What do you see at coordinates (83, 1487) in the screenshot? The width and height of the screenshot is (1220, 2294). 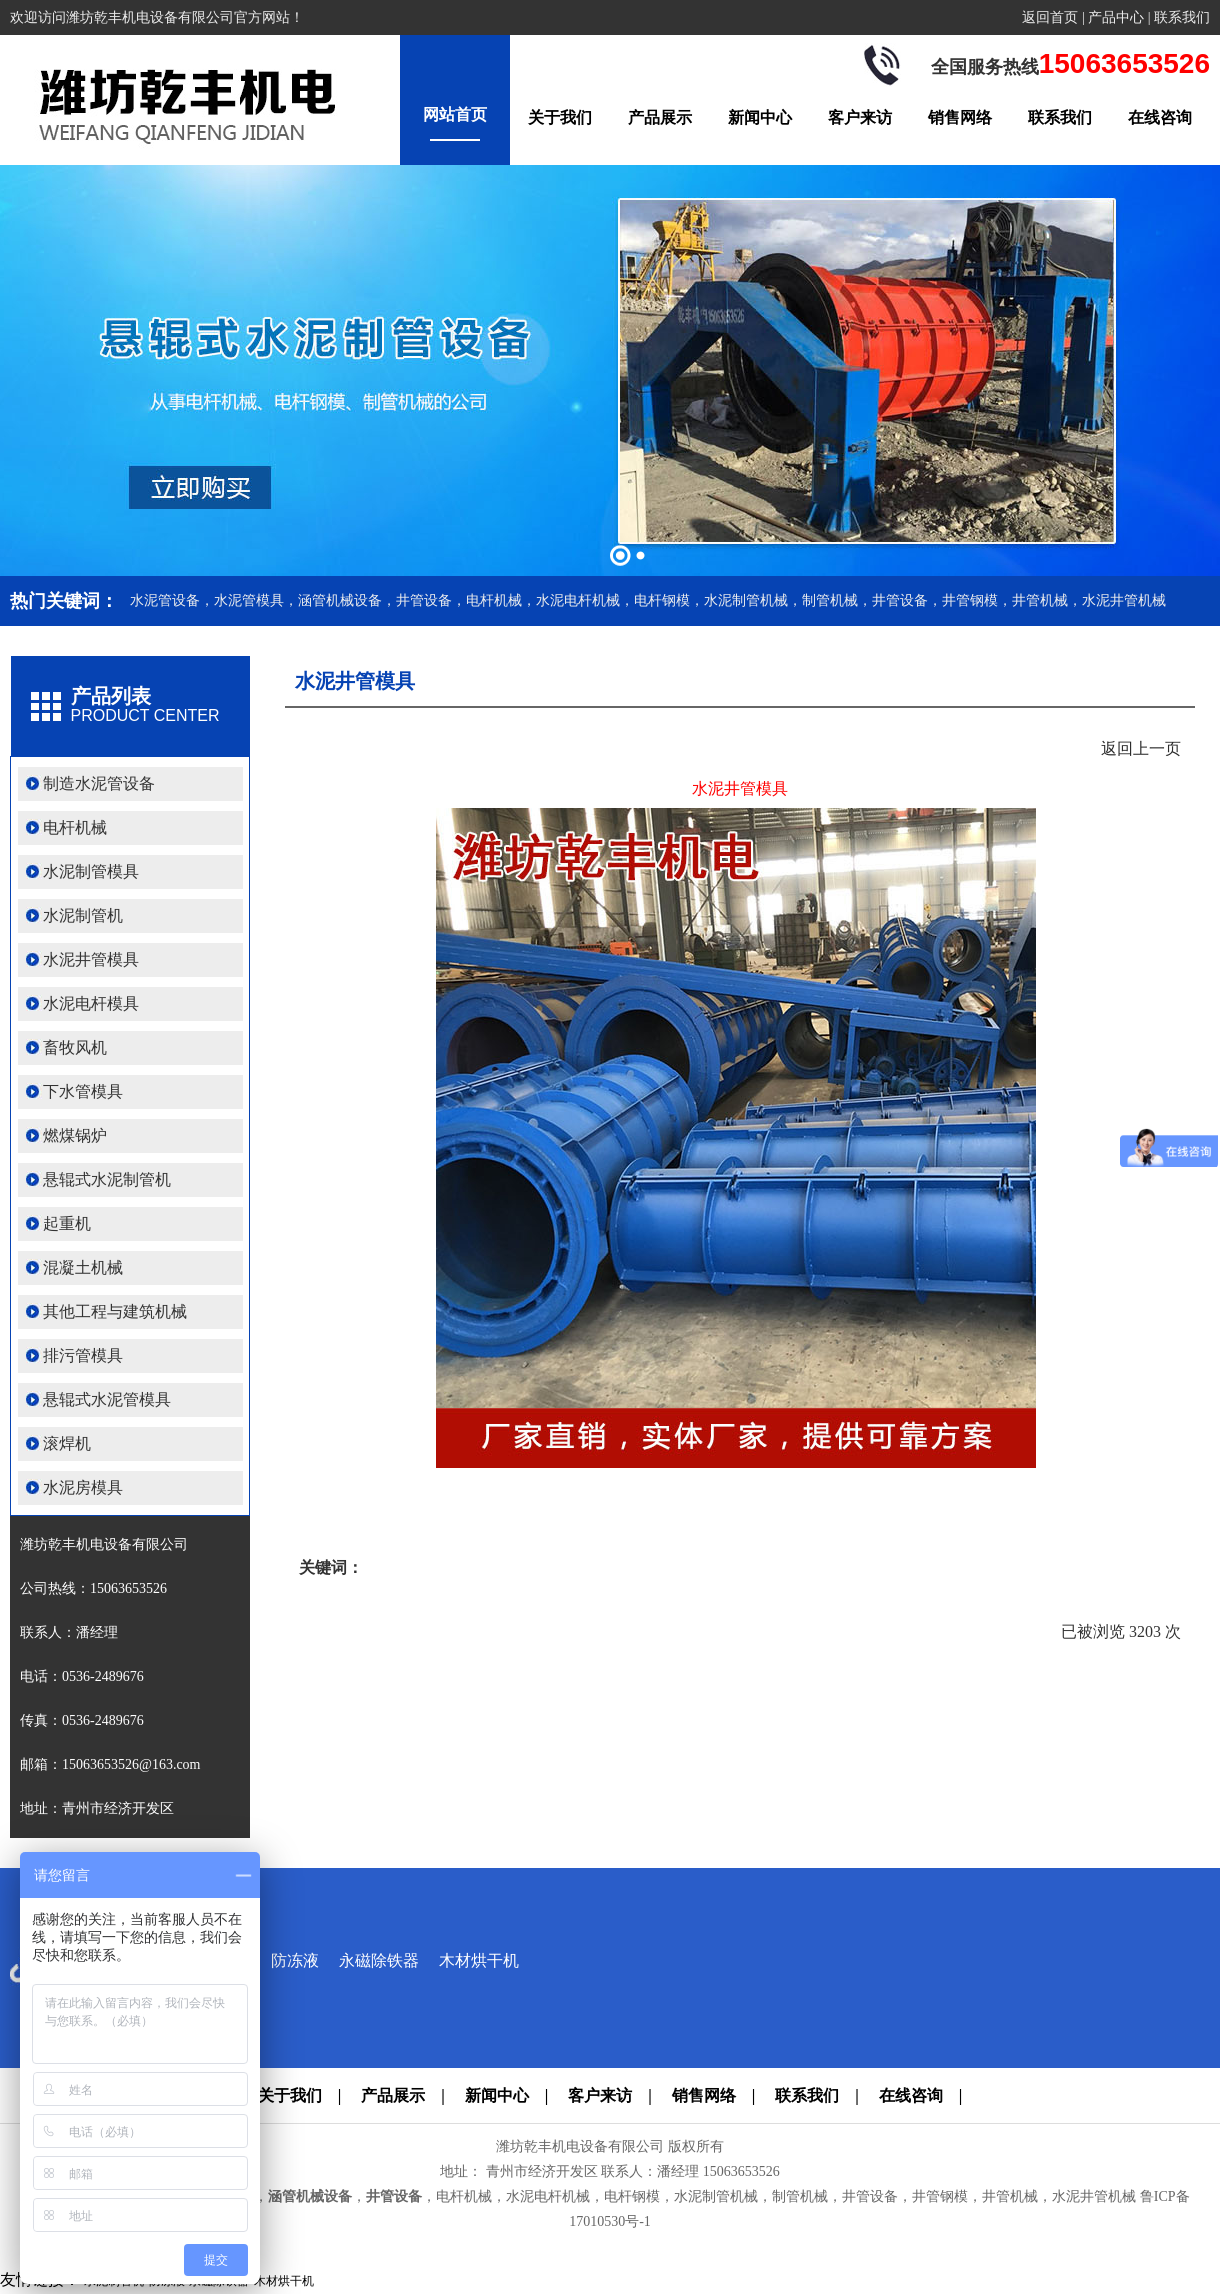 I see `水泥房模具` at bounding box center [83, 1487].